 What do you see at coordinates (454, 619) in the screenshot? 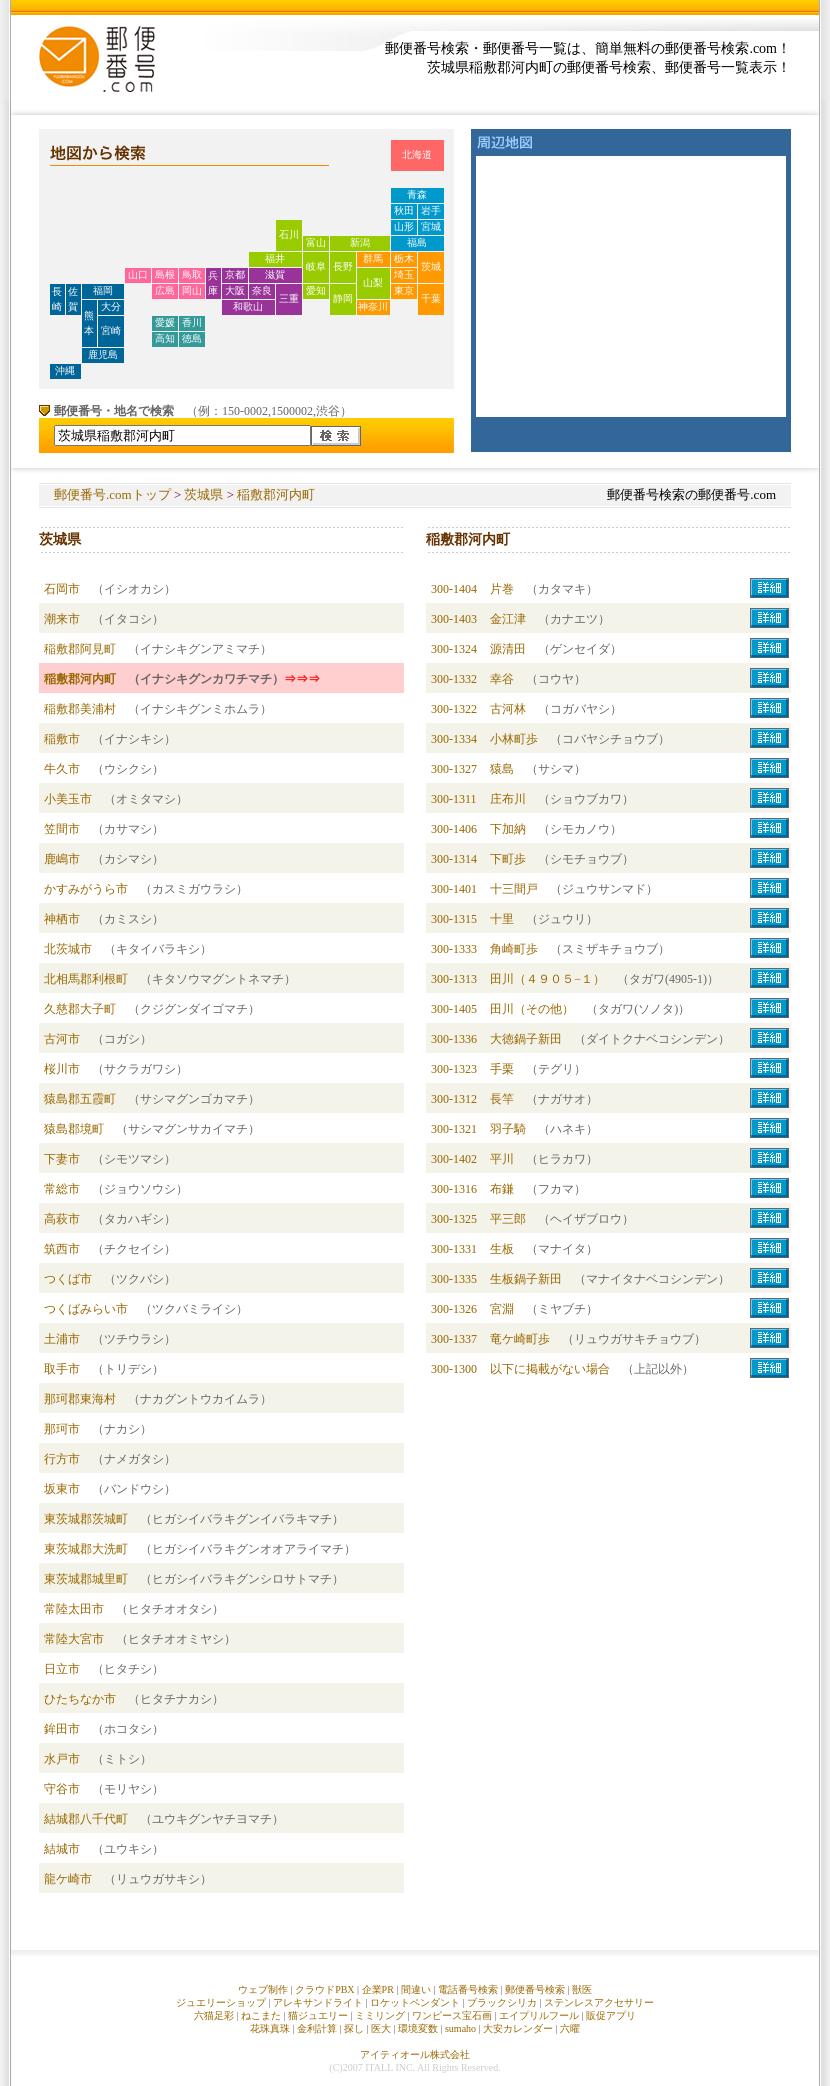
I see `300-1403` at bounding box center [454, 619].